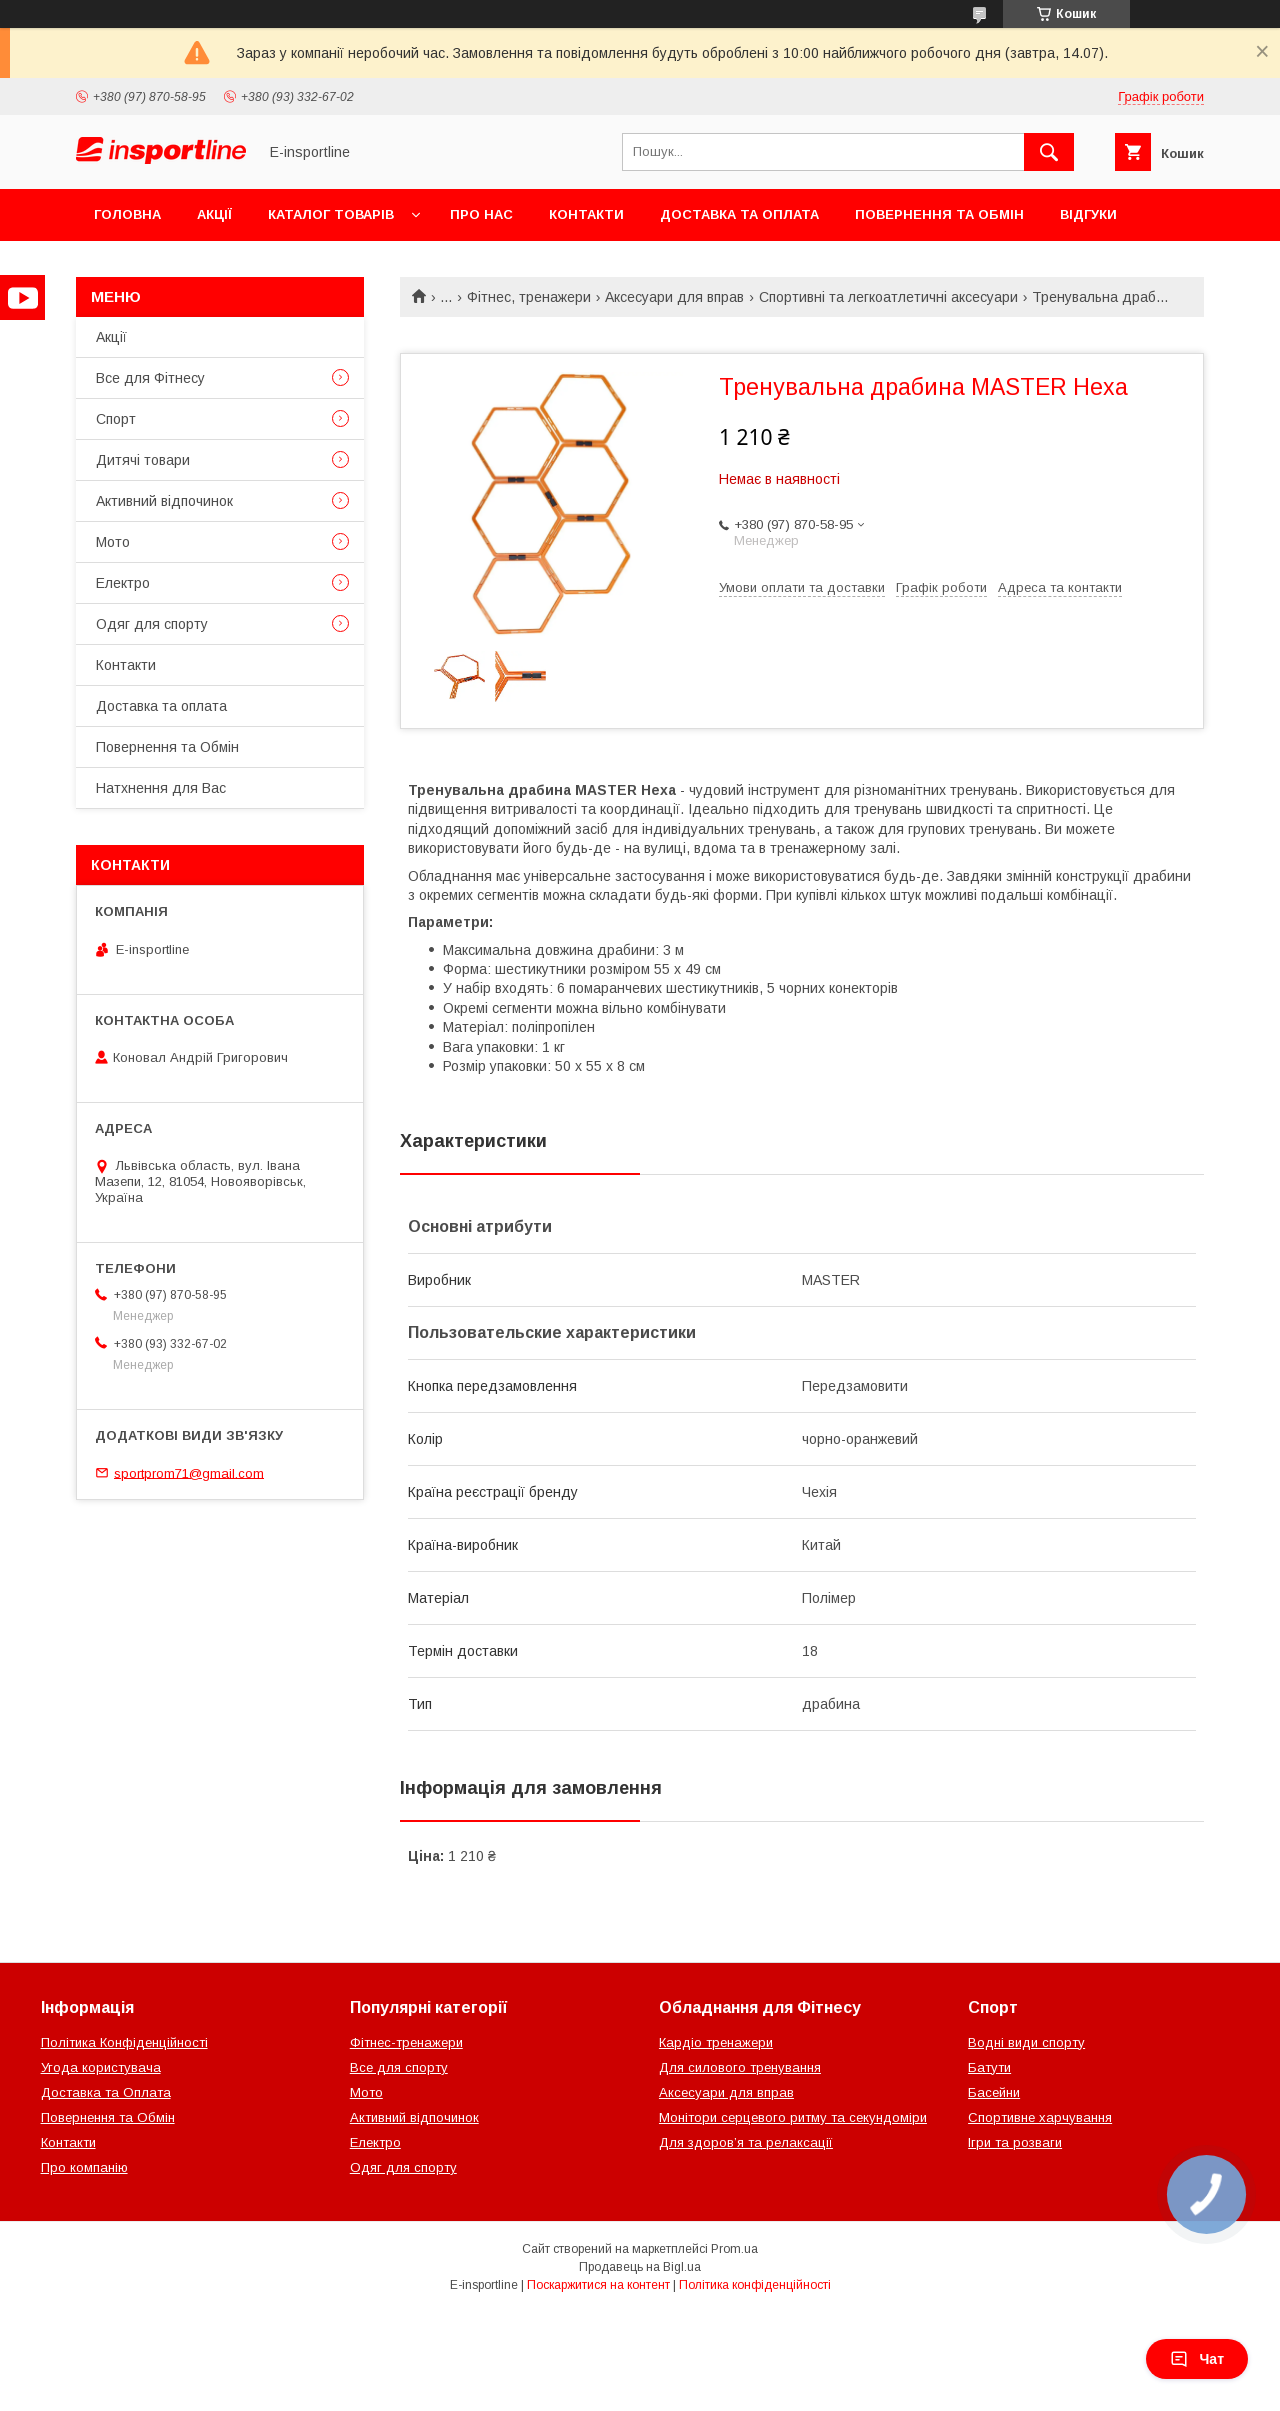 The height and width of the screenshot is (2411, 1280). What do you see at coordinates (189, 1472) in the screenshot?
I see `sportprom71@gmail.com` at bounding box center [189, 1472].